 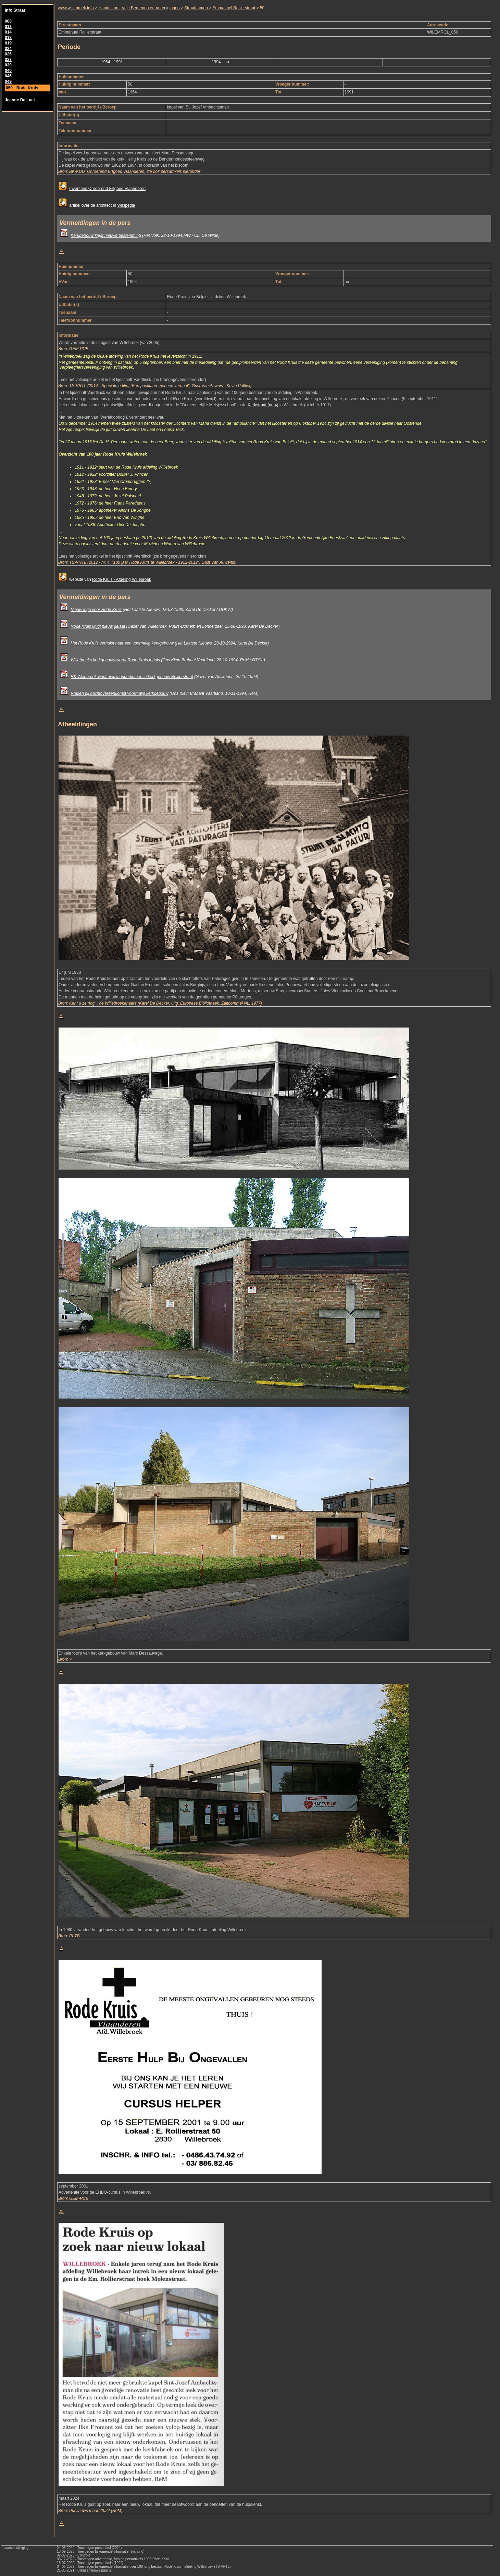 What do you see at coordinates (220, 62) in the screenshot?
I see `1994 - nu` at bounding box center [220, 62].